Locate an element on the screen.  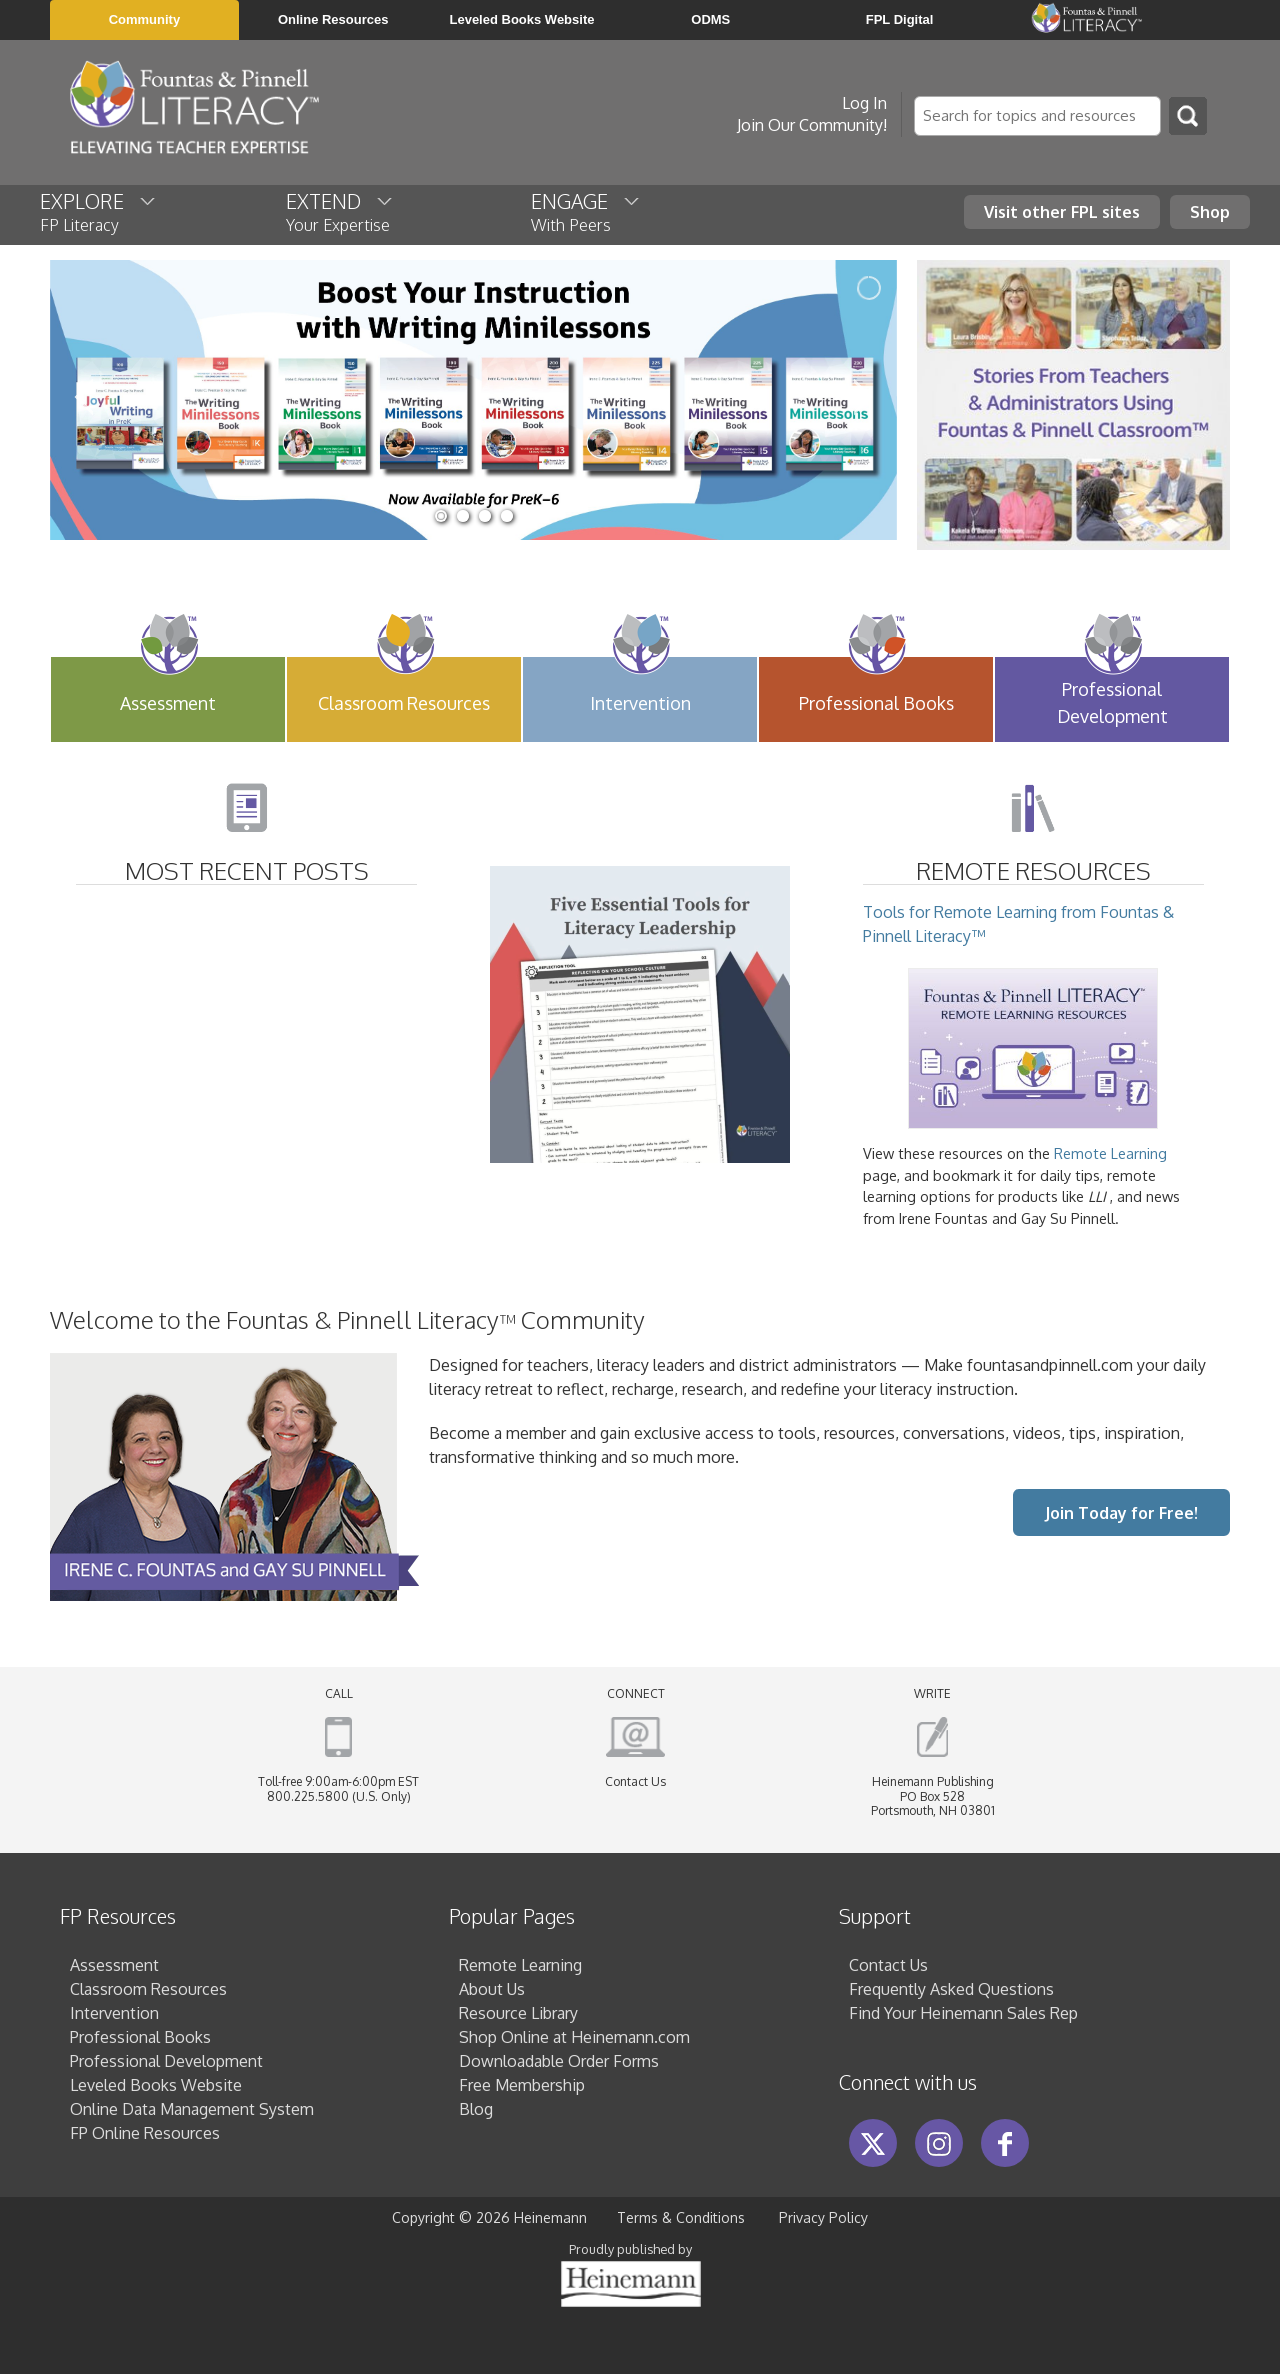
About Us is located at coordinates (492, 1989).